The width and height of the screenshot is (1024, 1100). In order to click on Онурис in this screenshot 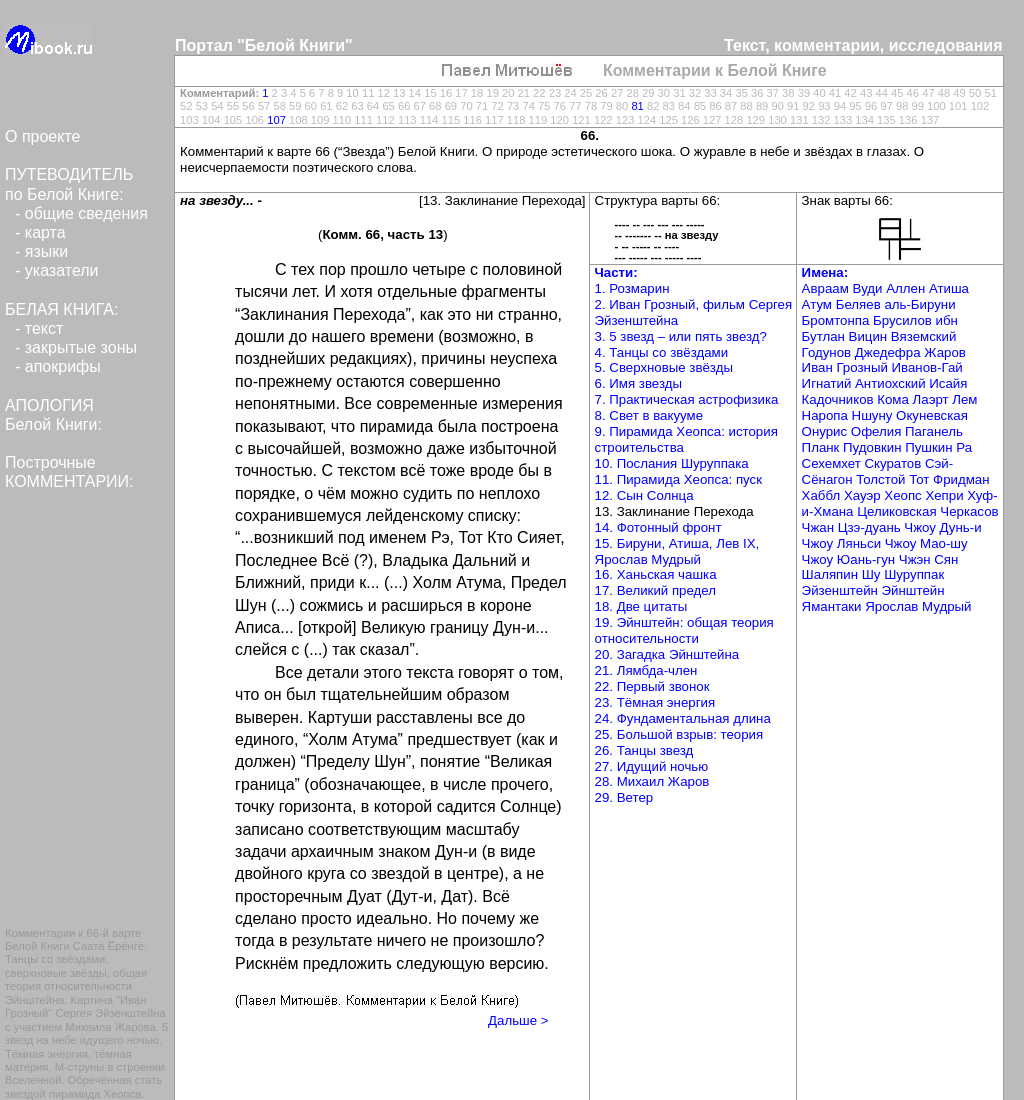, I will do `click(826, 431)`.